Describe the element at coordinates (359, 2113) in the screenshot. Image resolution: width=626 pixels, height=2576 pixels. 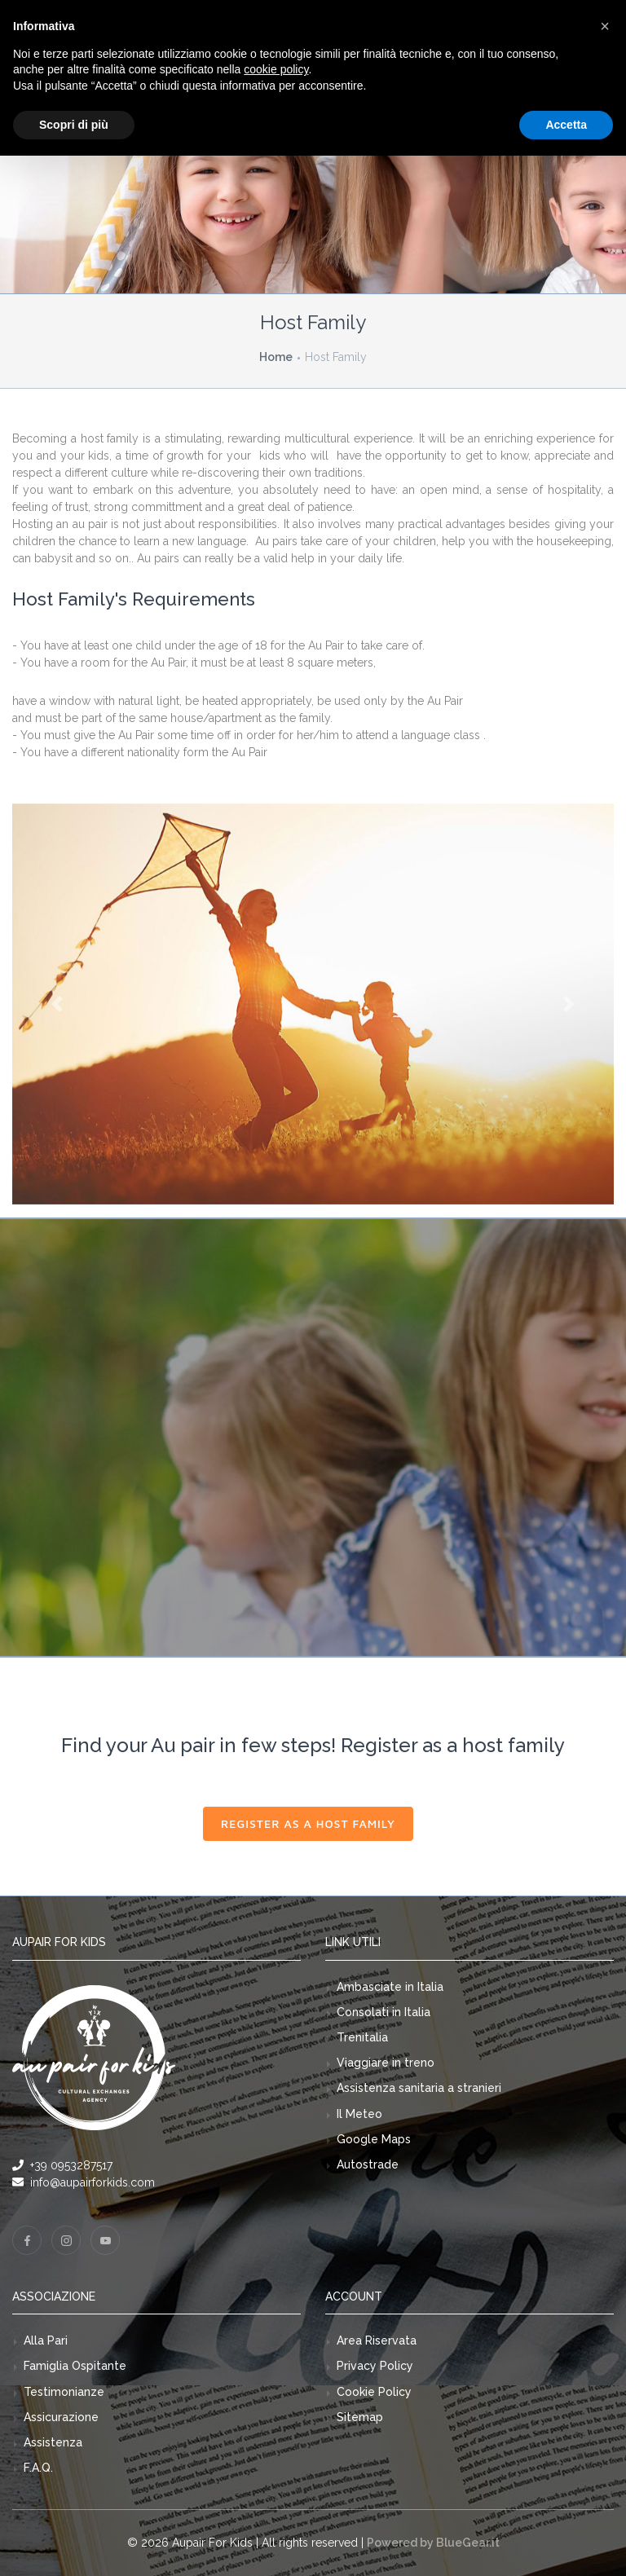
I see `Il Meteo` at that location.